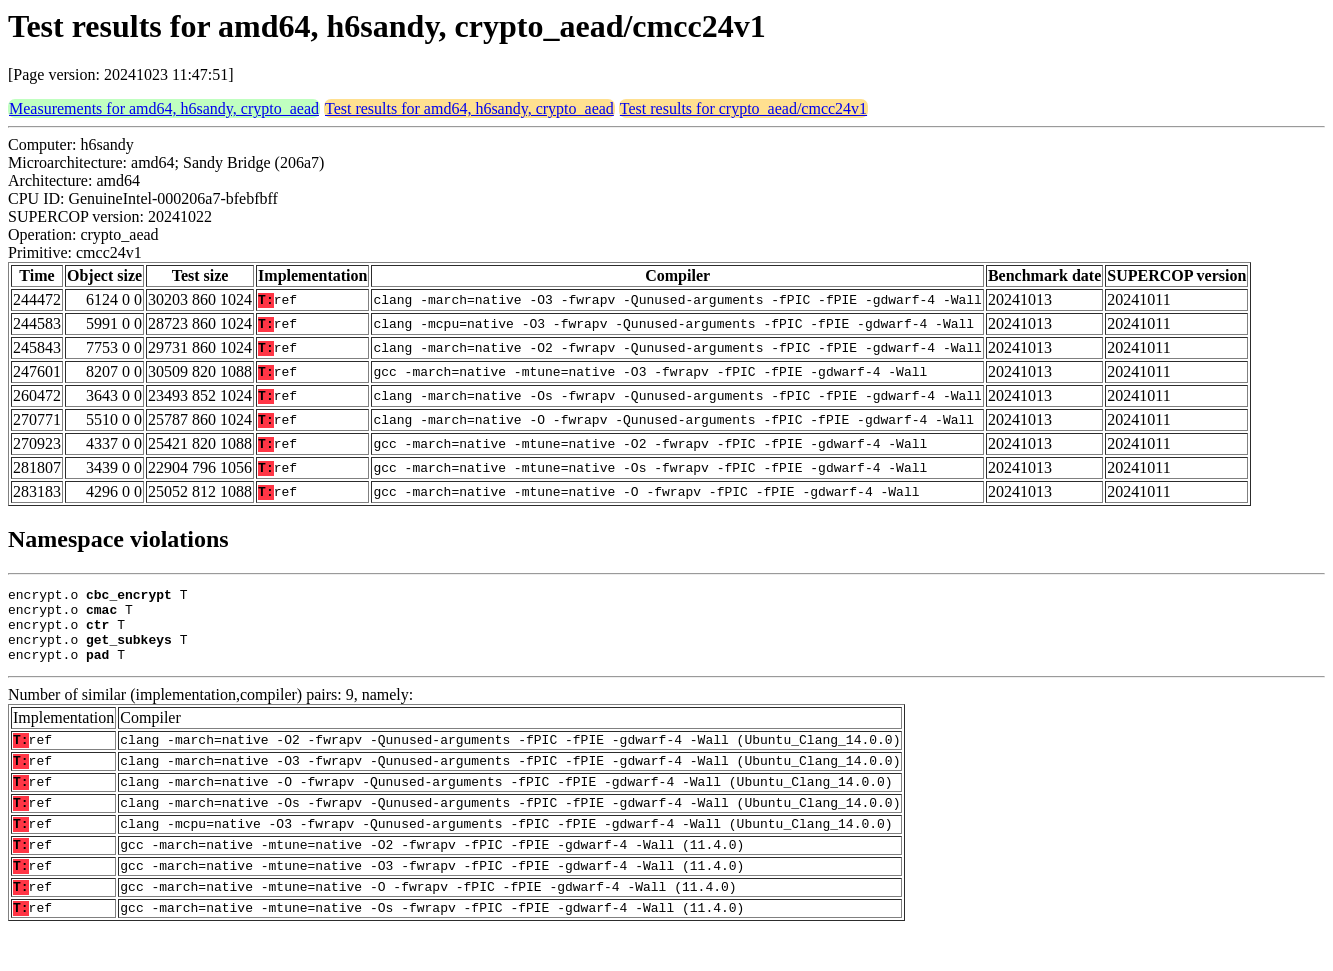  Describe the element at coordinates (469, 108) in the screenshot. I see `Test results for amd64, h6sandy, crypto_aead` at that location.